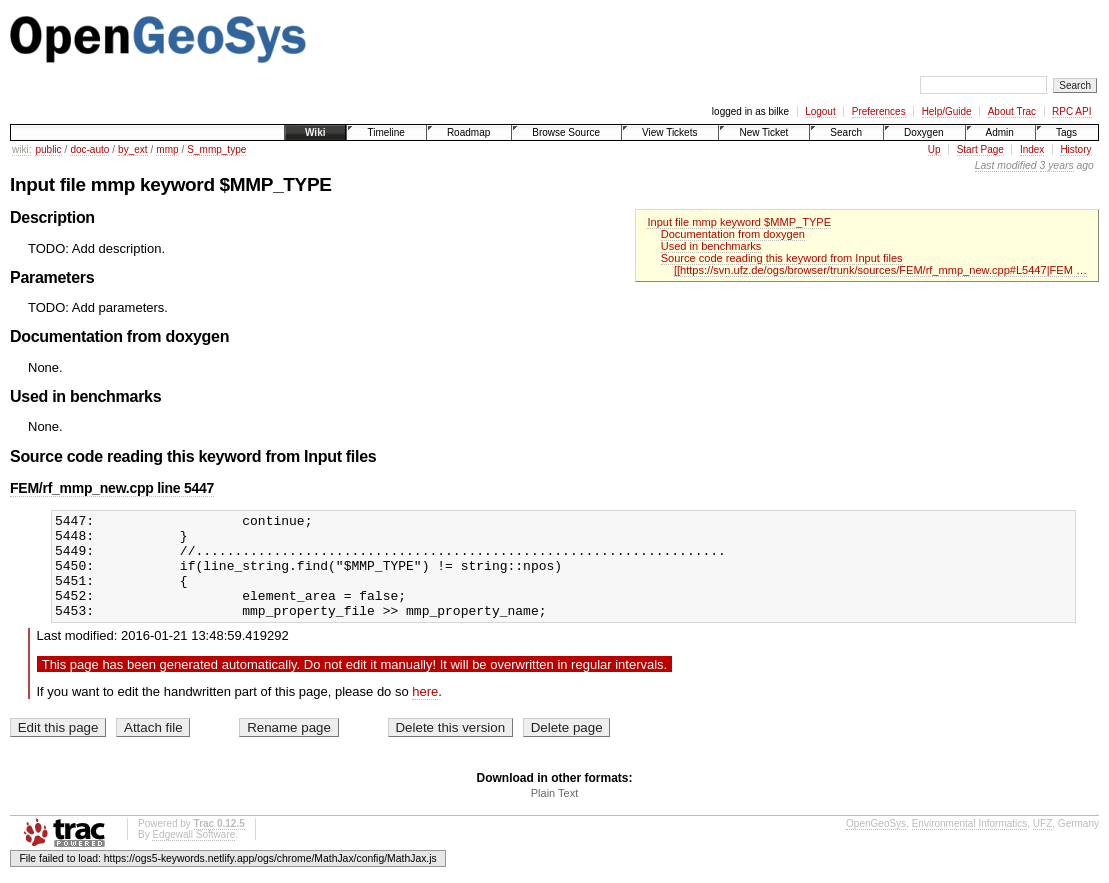  I want to click on wiki:, so click(21, 149).